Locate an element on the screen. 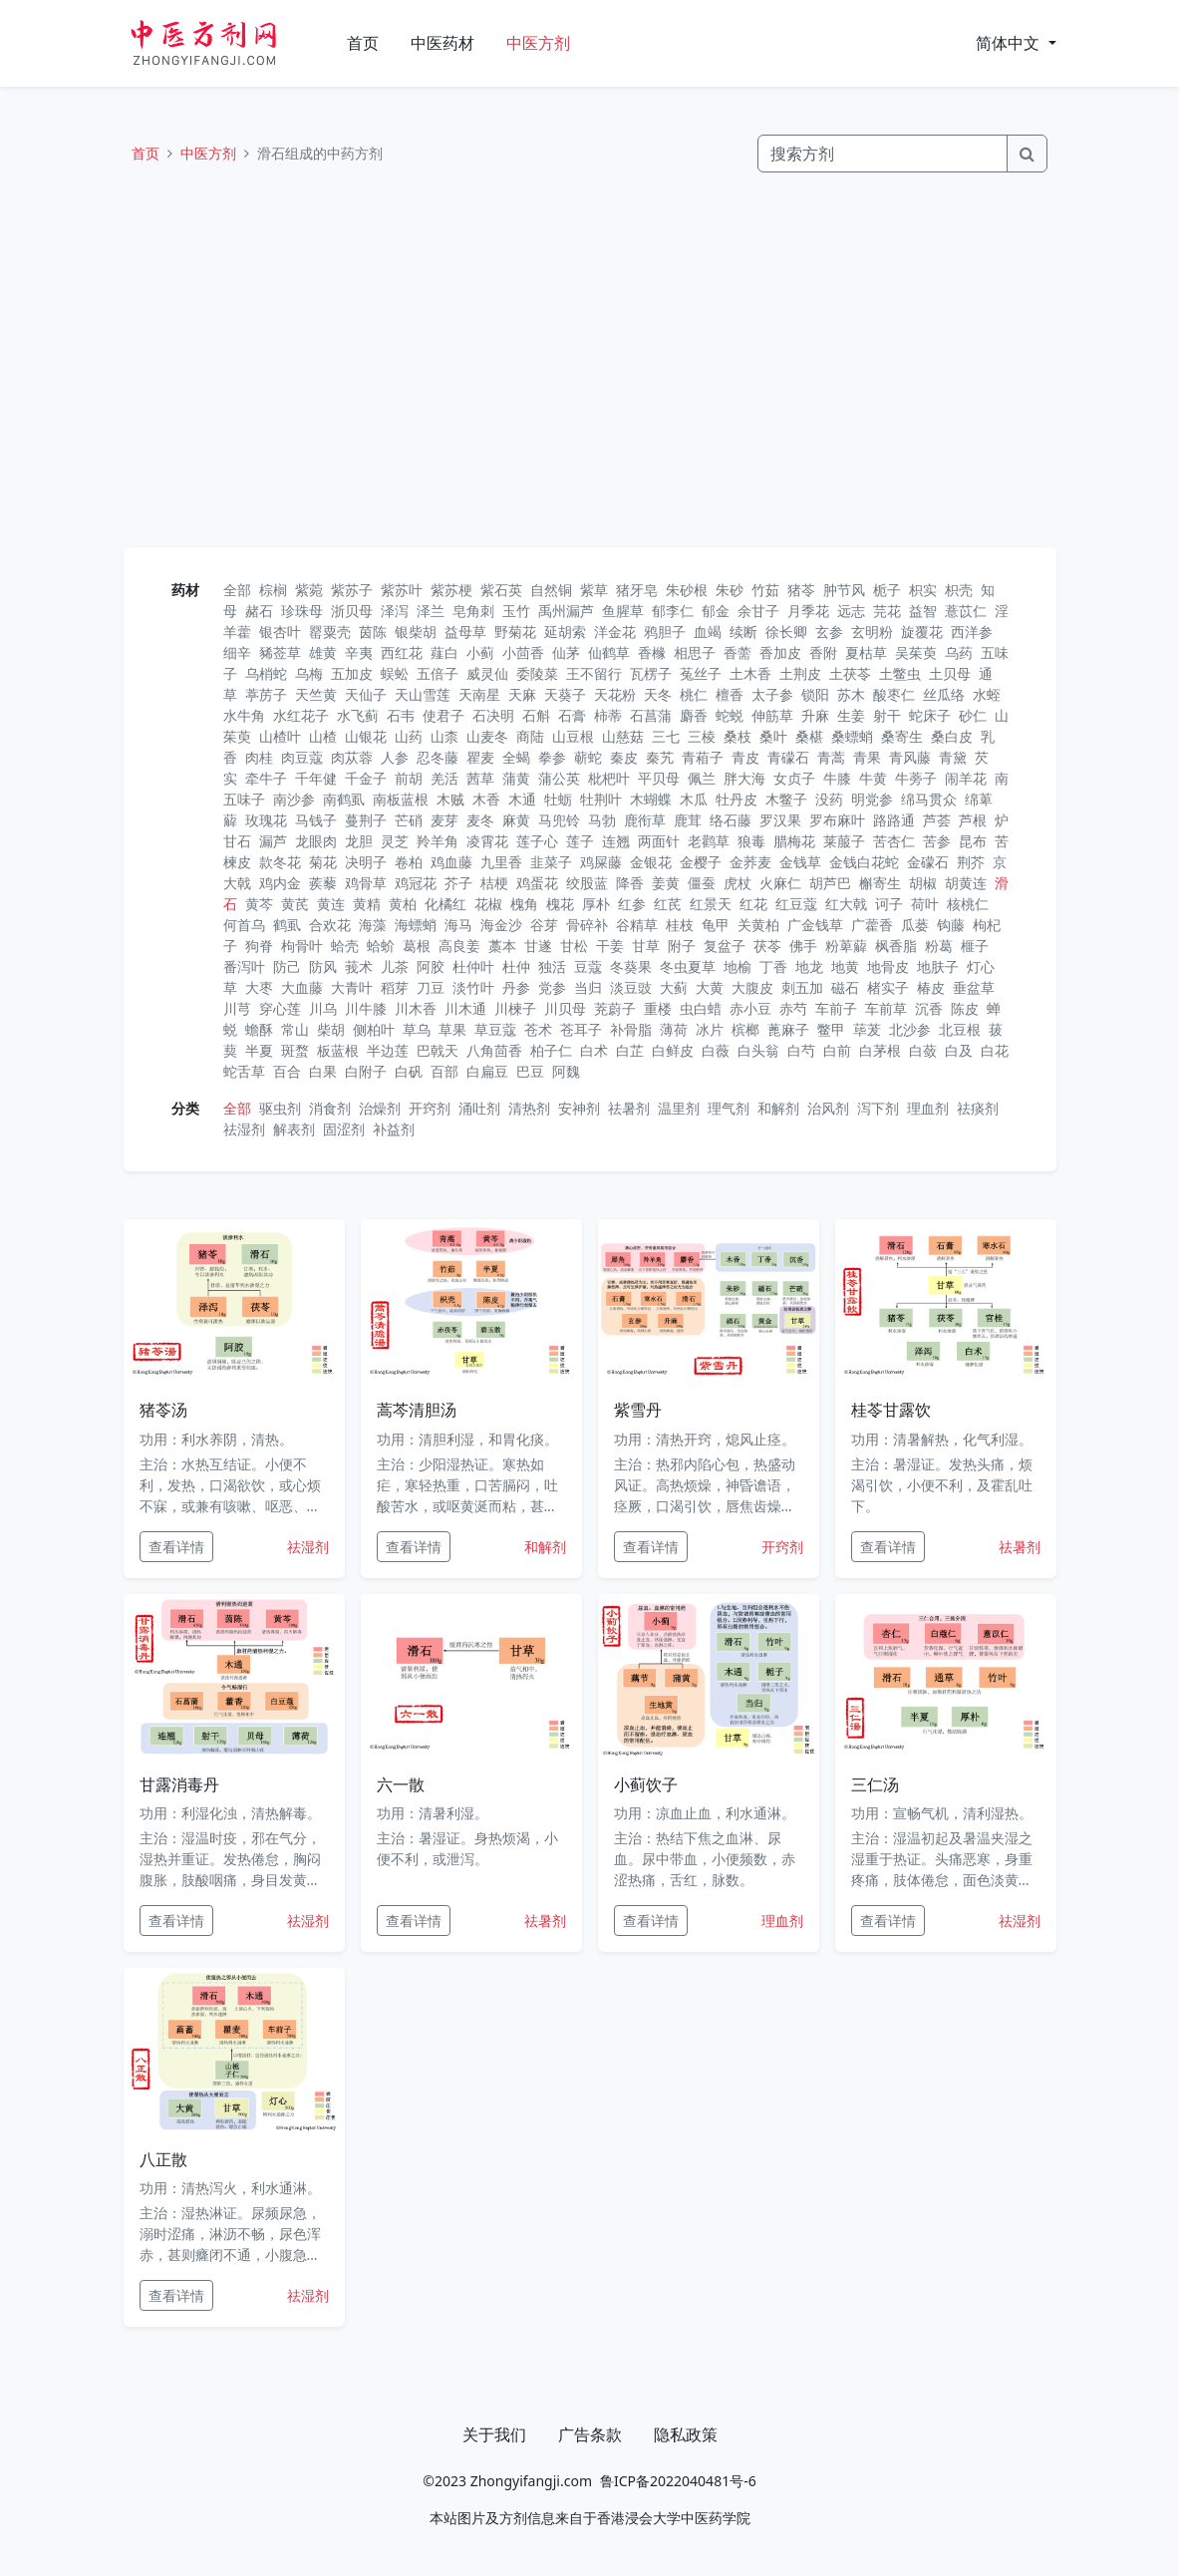  桑枝 is located at coordinates (737, 736).